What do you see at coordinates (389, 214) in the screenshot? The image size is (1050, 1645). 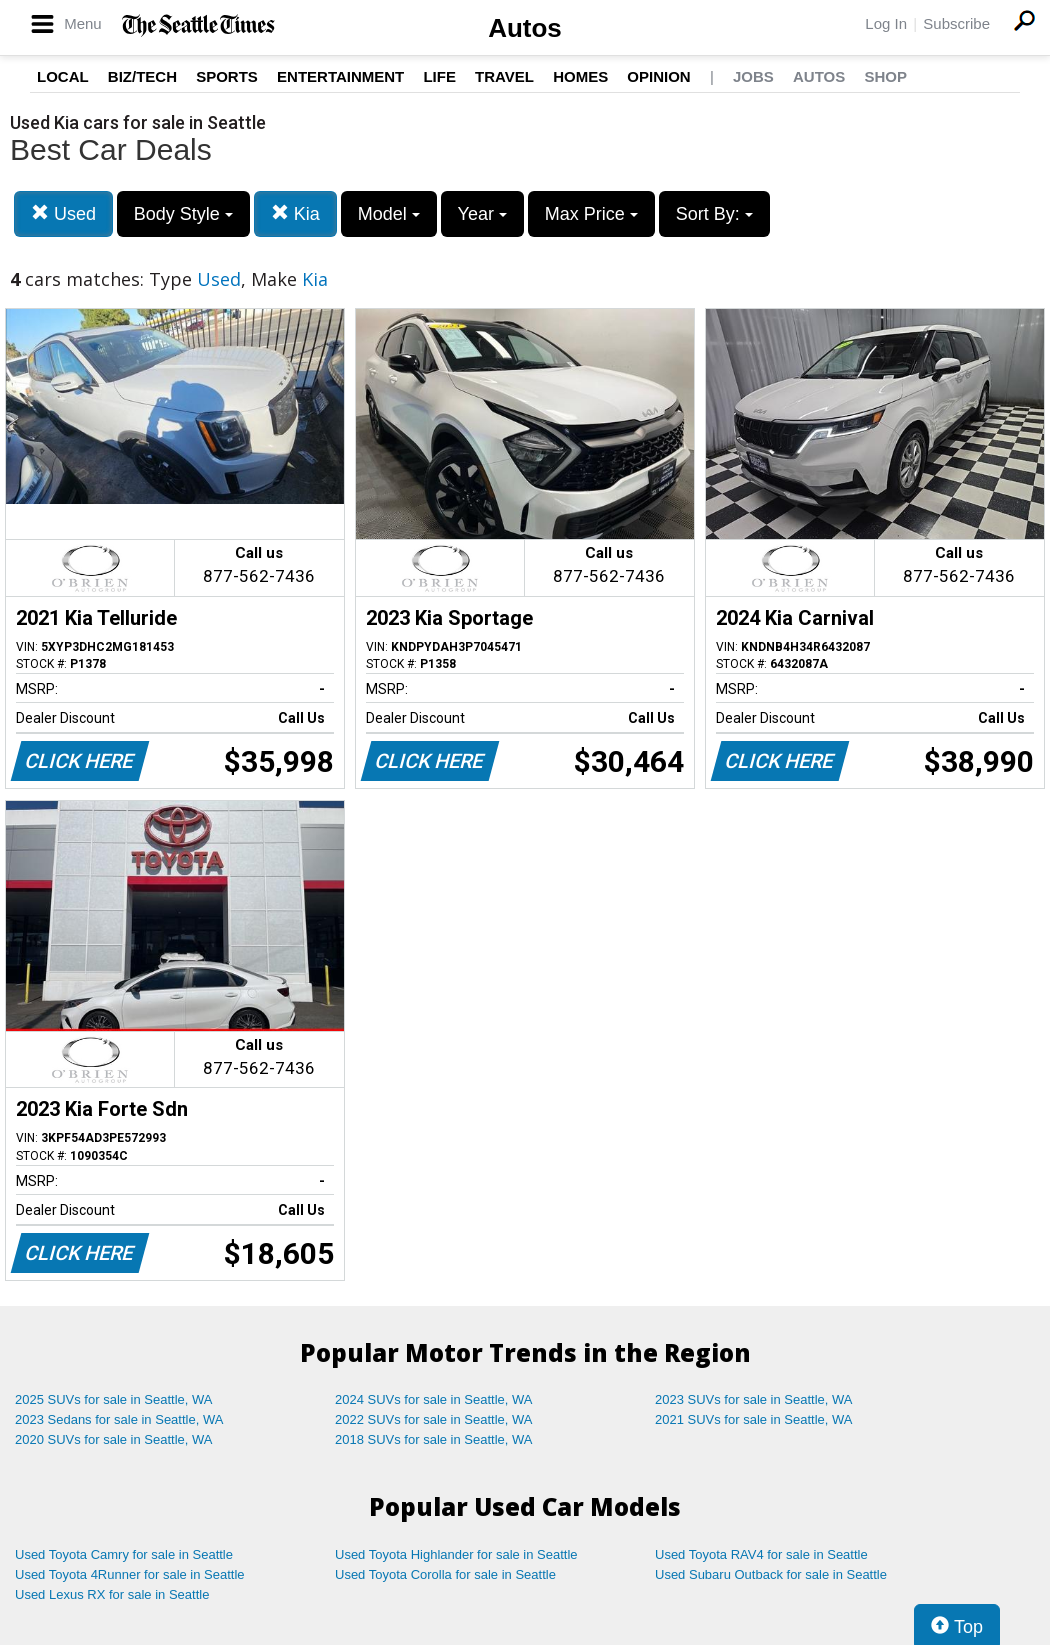 I see `Model` at bounding box center [389, 214].